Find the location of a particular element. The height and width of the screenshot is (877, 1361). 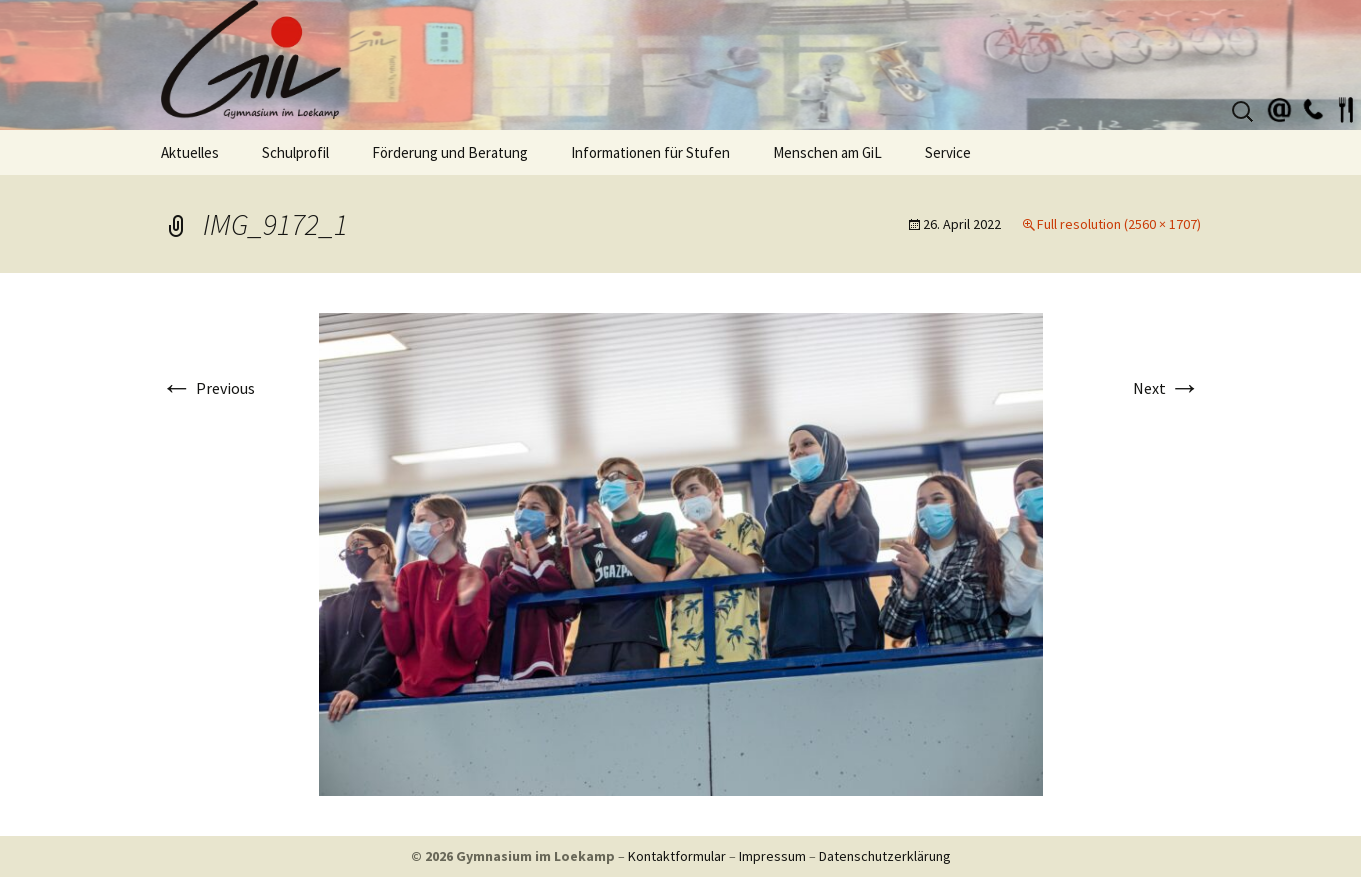

Förderung und Beratung is located at coordinates (450, 152).